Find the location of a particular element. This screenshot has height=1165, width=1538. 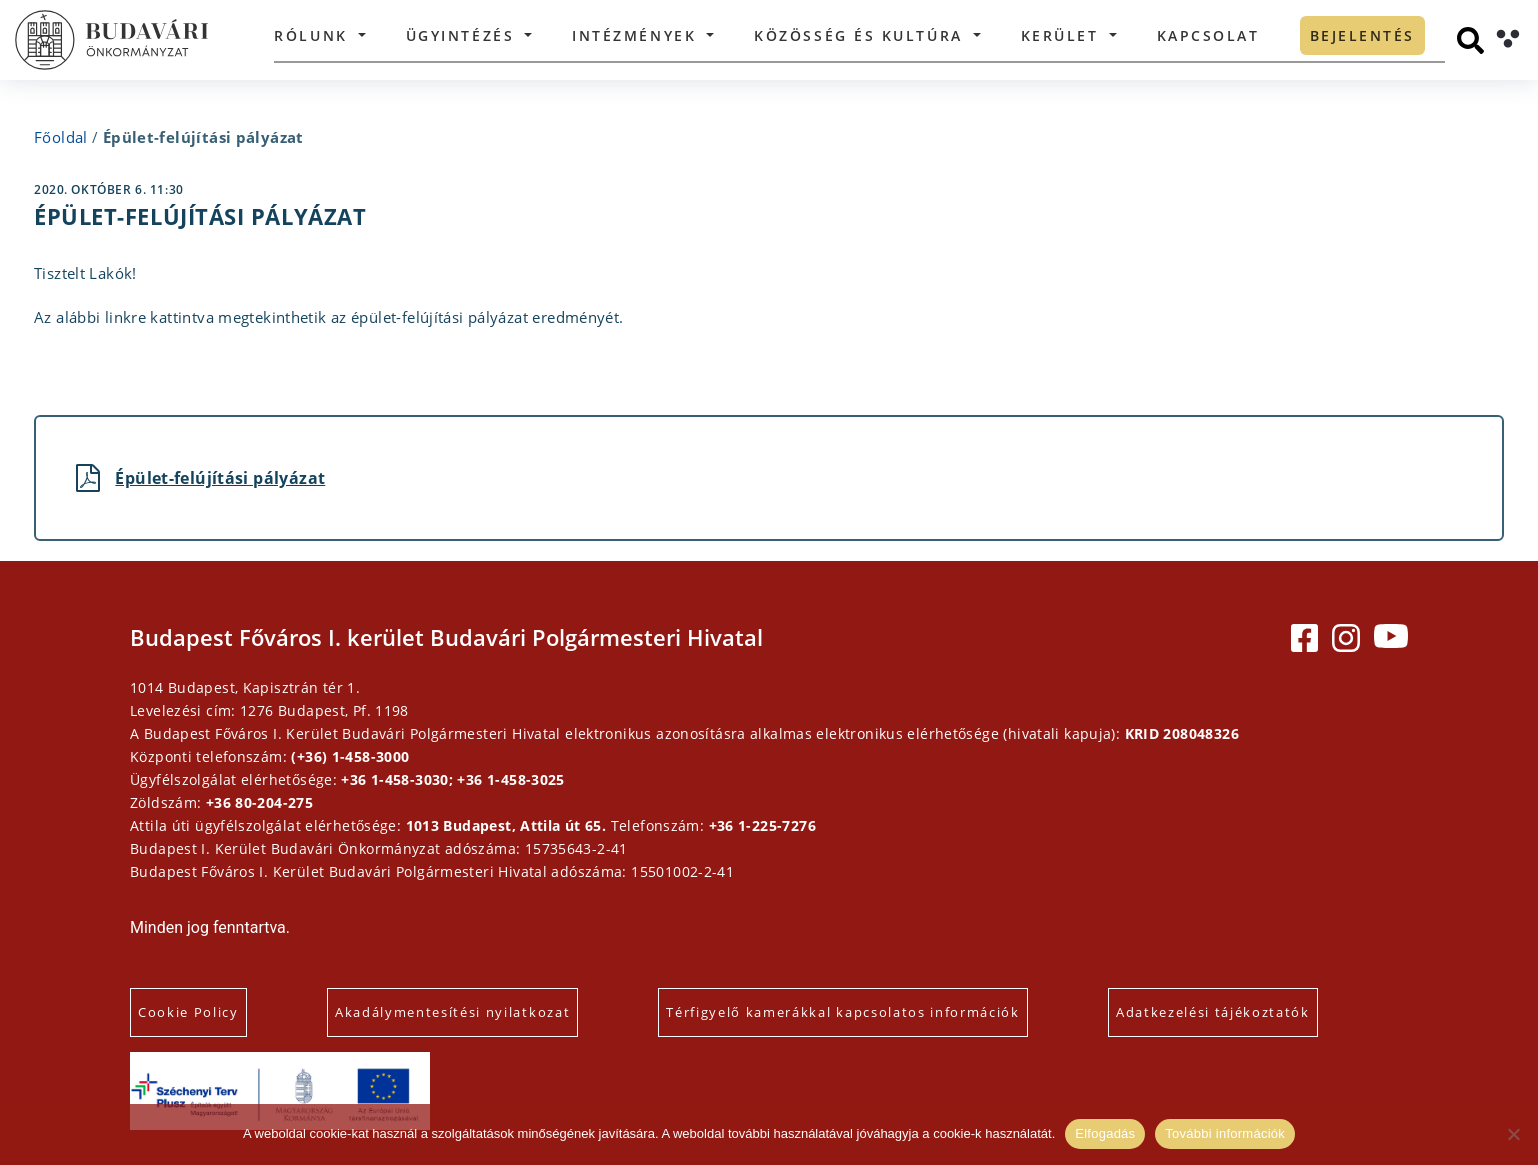

Cookie Policy is located at coordinates (188, 1012).